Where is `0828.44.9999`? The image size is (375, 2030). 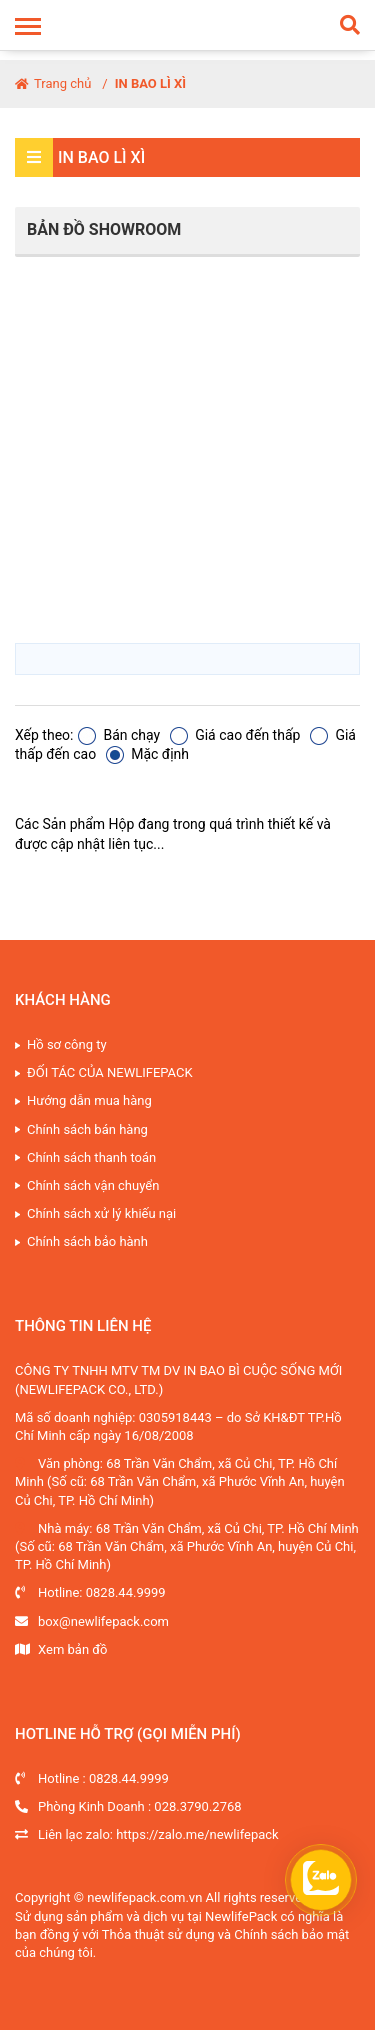 0828.44.9999 is located at coordinates (126, 1592).